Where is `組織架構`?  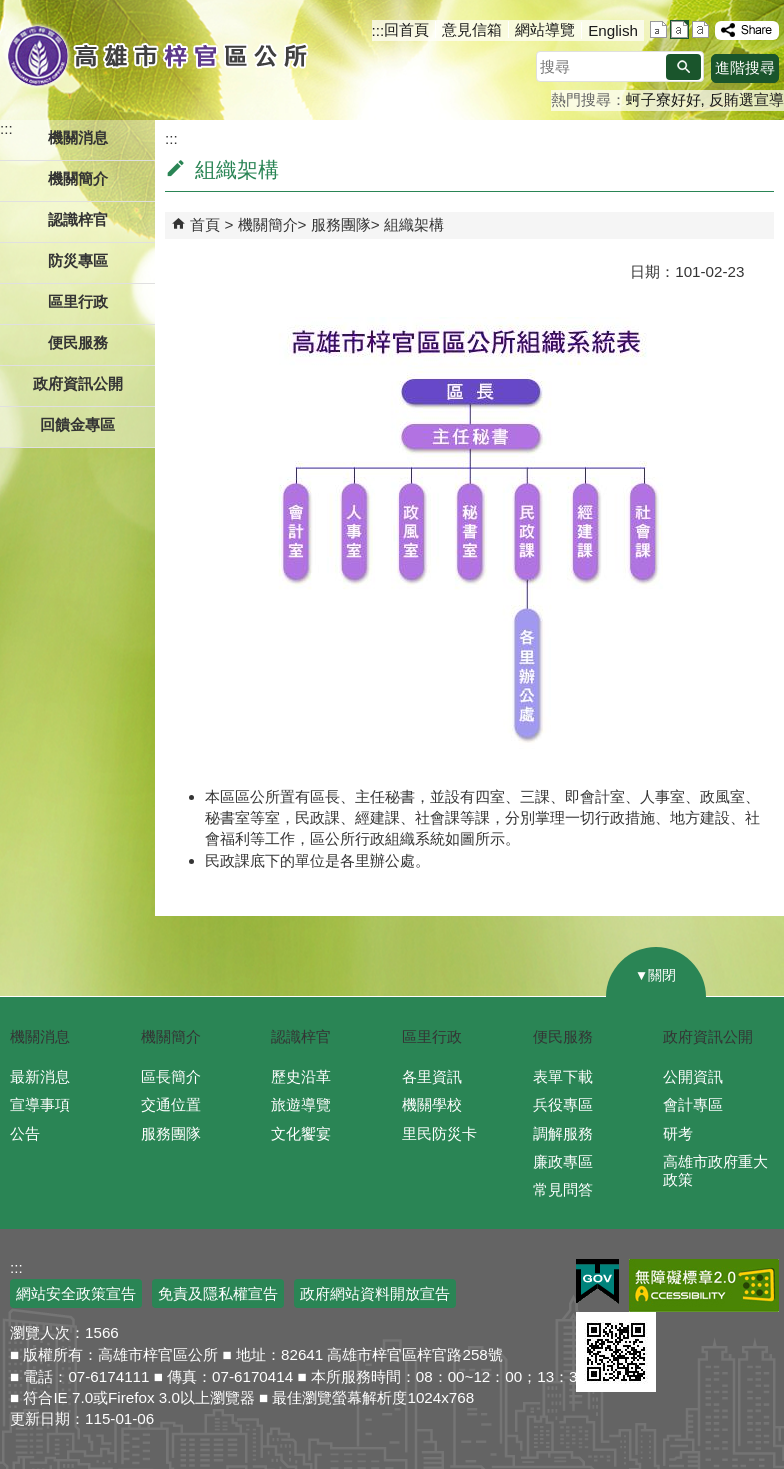
組織架構 is located at coordinates (414, 224).